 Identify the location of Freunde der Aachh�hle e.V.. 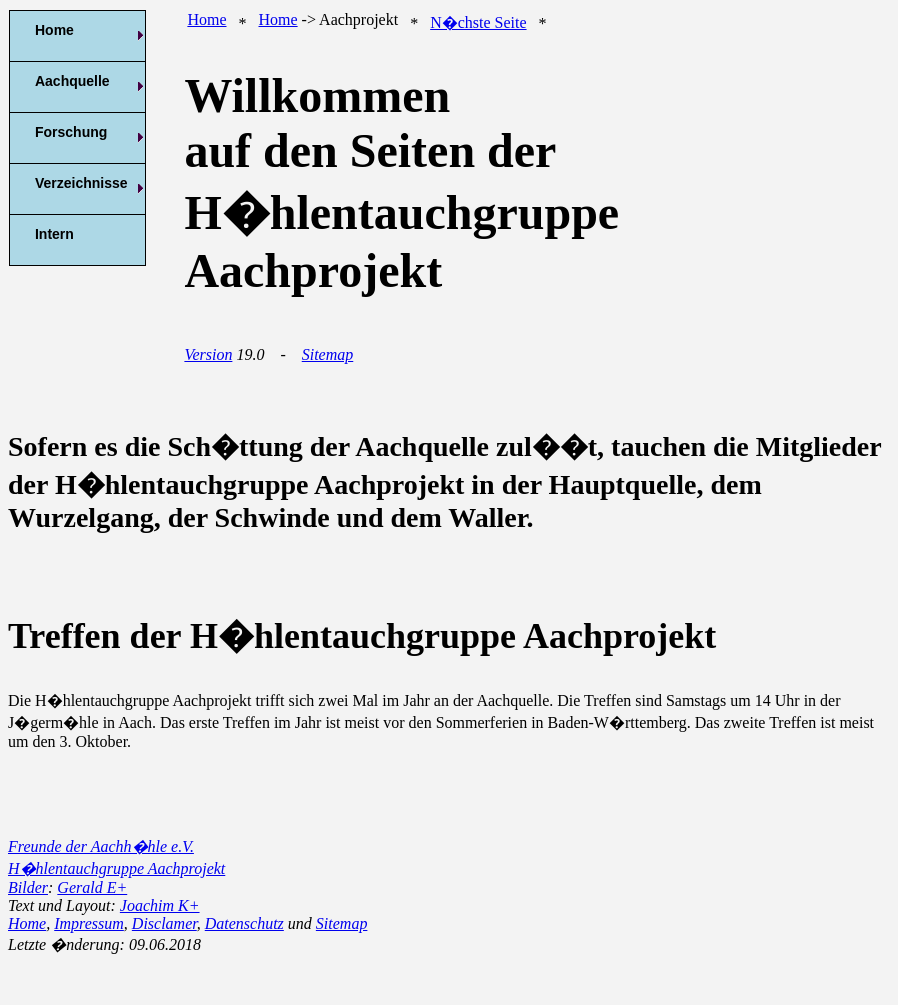
(101, 846).